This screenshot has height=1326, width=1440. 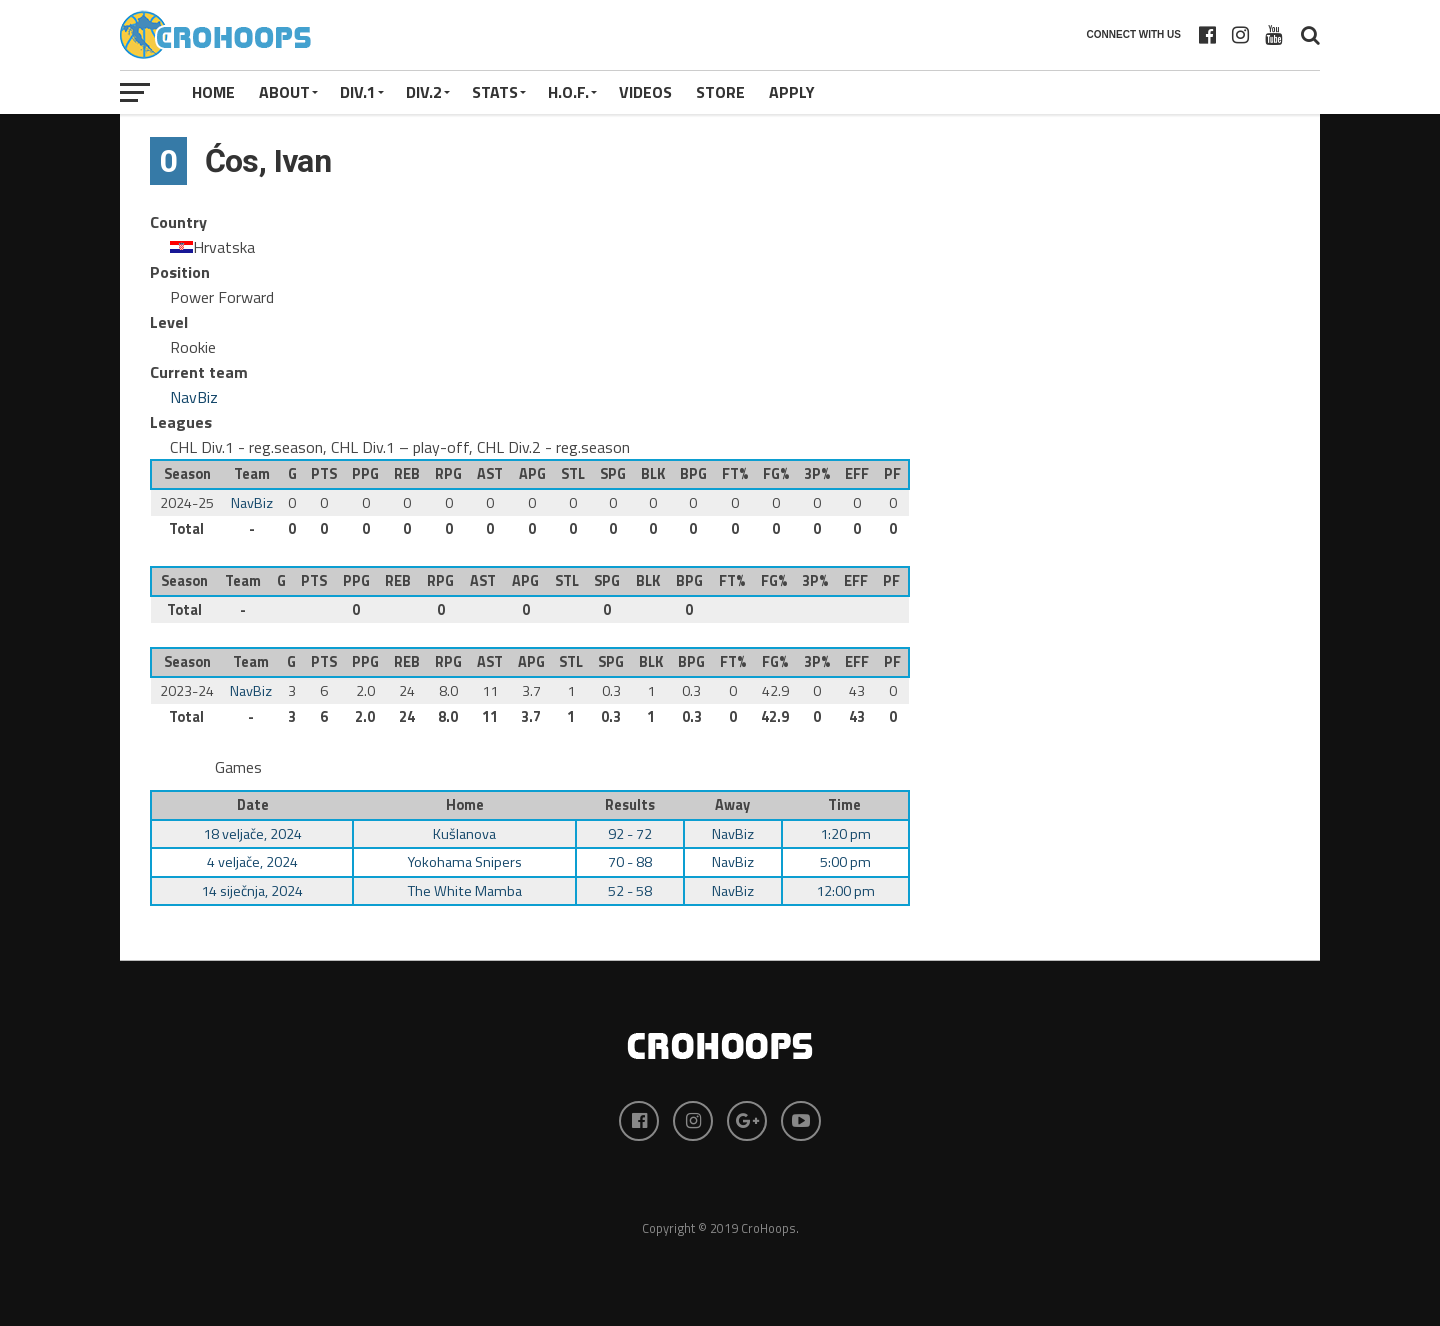 What do you see at coordinates (792, 92) in the screenshot?
I see `APPLY` at bounding box center [792, 92].